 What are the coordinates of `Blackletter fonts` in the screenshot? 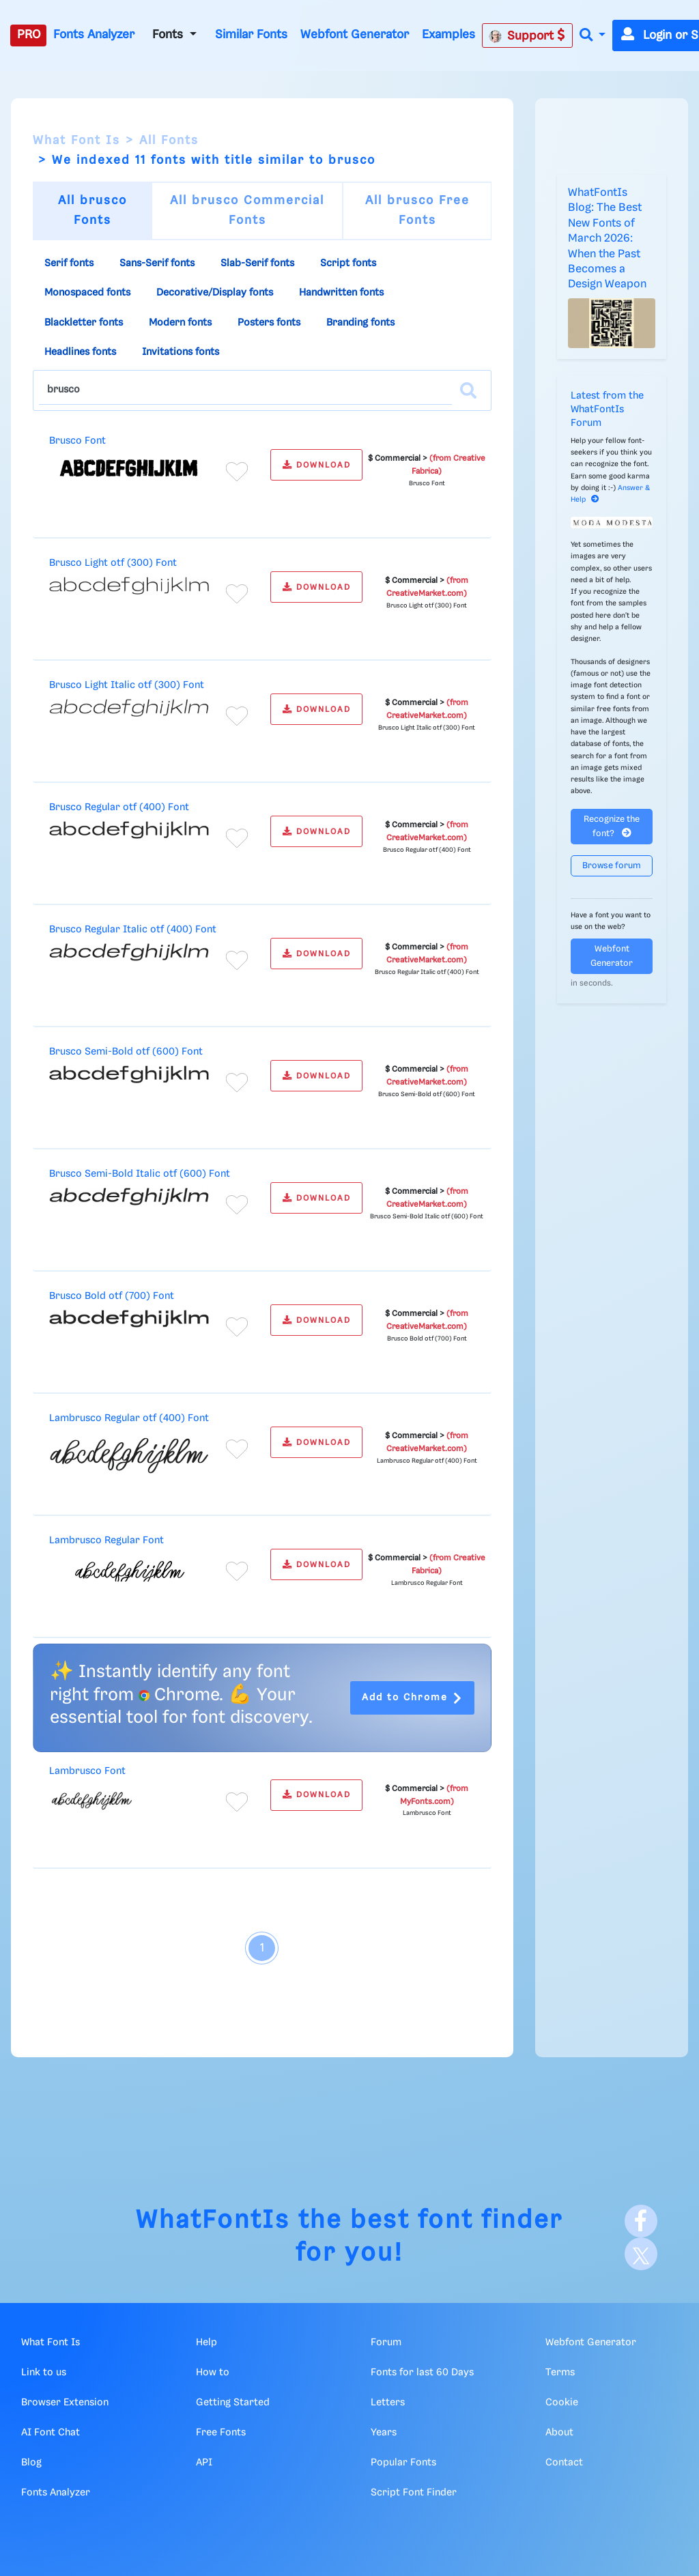 It's located at (83, 322).